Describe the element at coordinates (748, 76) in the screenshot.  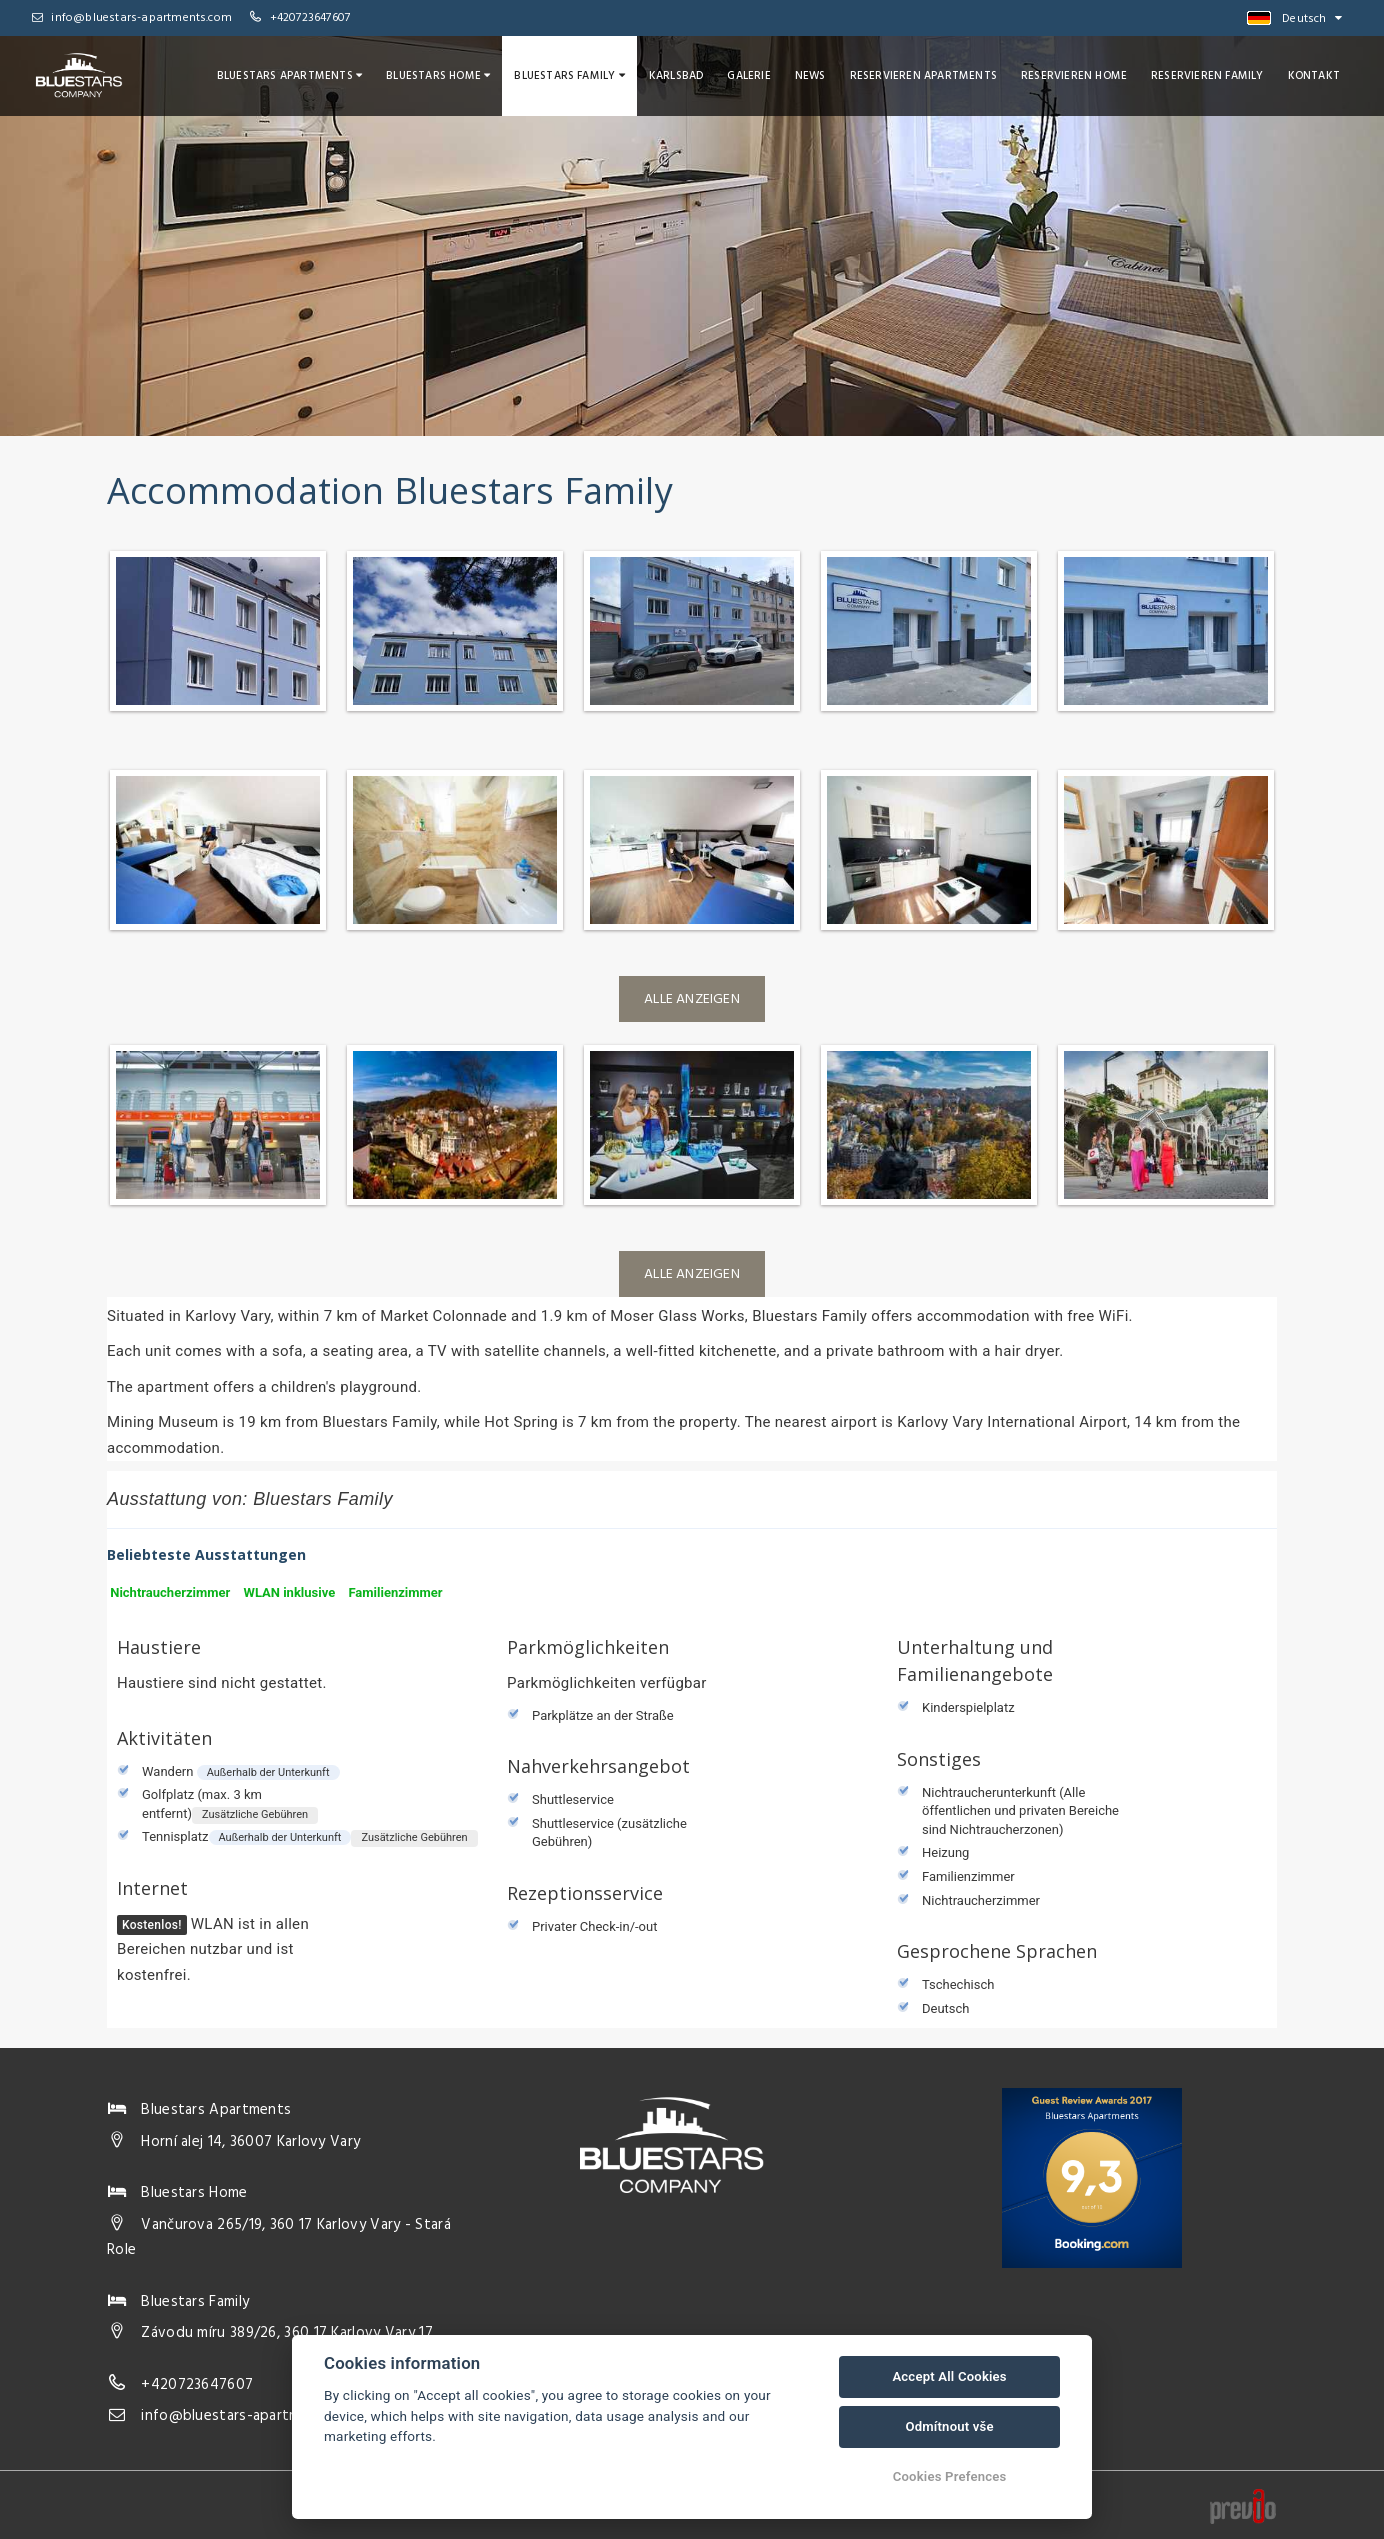
I see `Galerie` at that location.